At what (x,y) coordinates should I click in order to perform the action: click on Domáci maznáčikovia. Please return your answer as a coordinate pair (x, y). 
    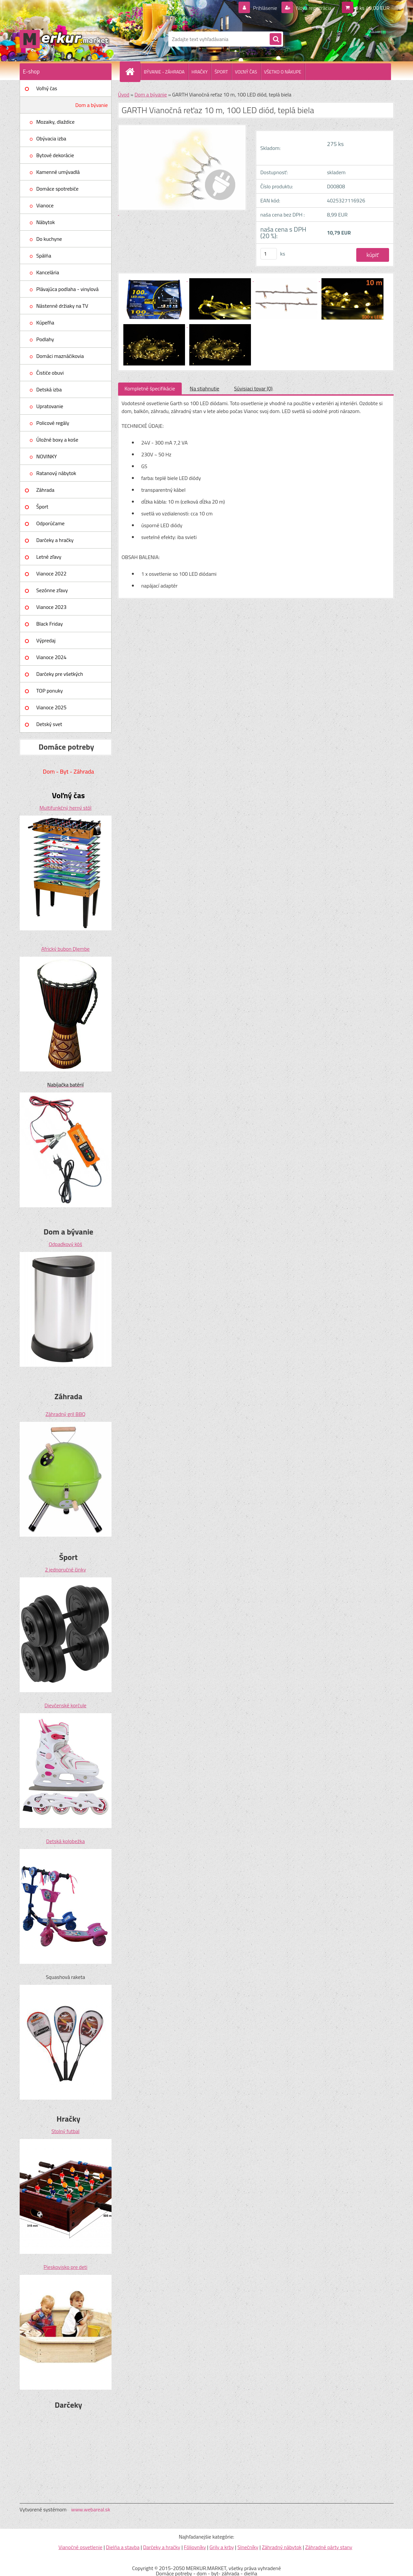
    Looking at the image, I should click on (60, 356).